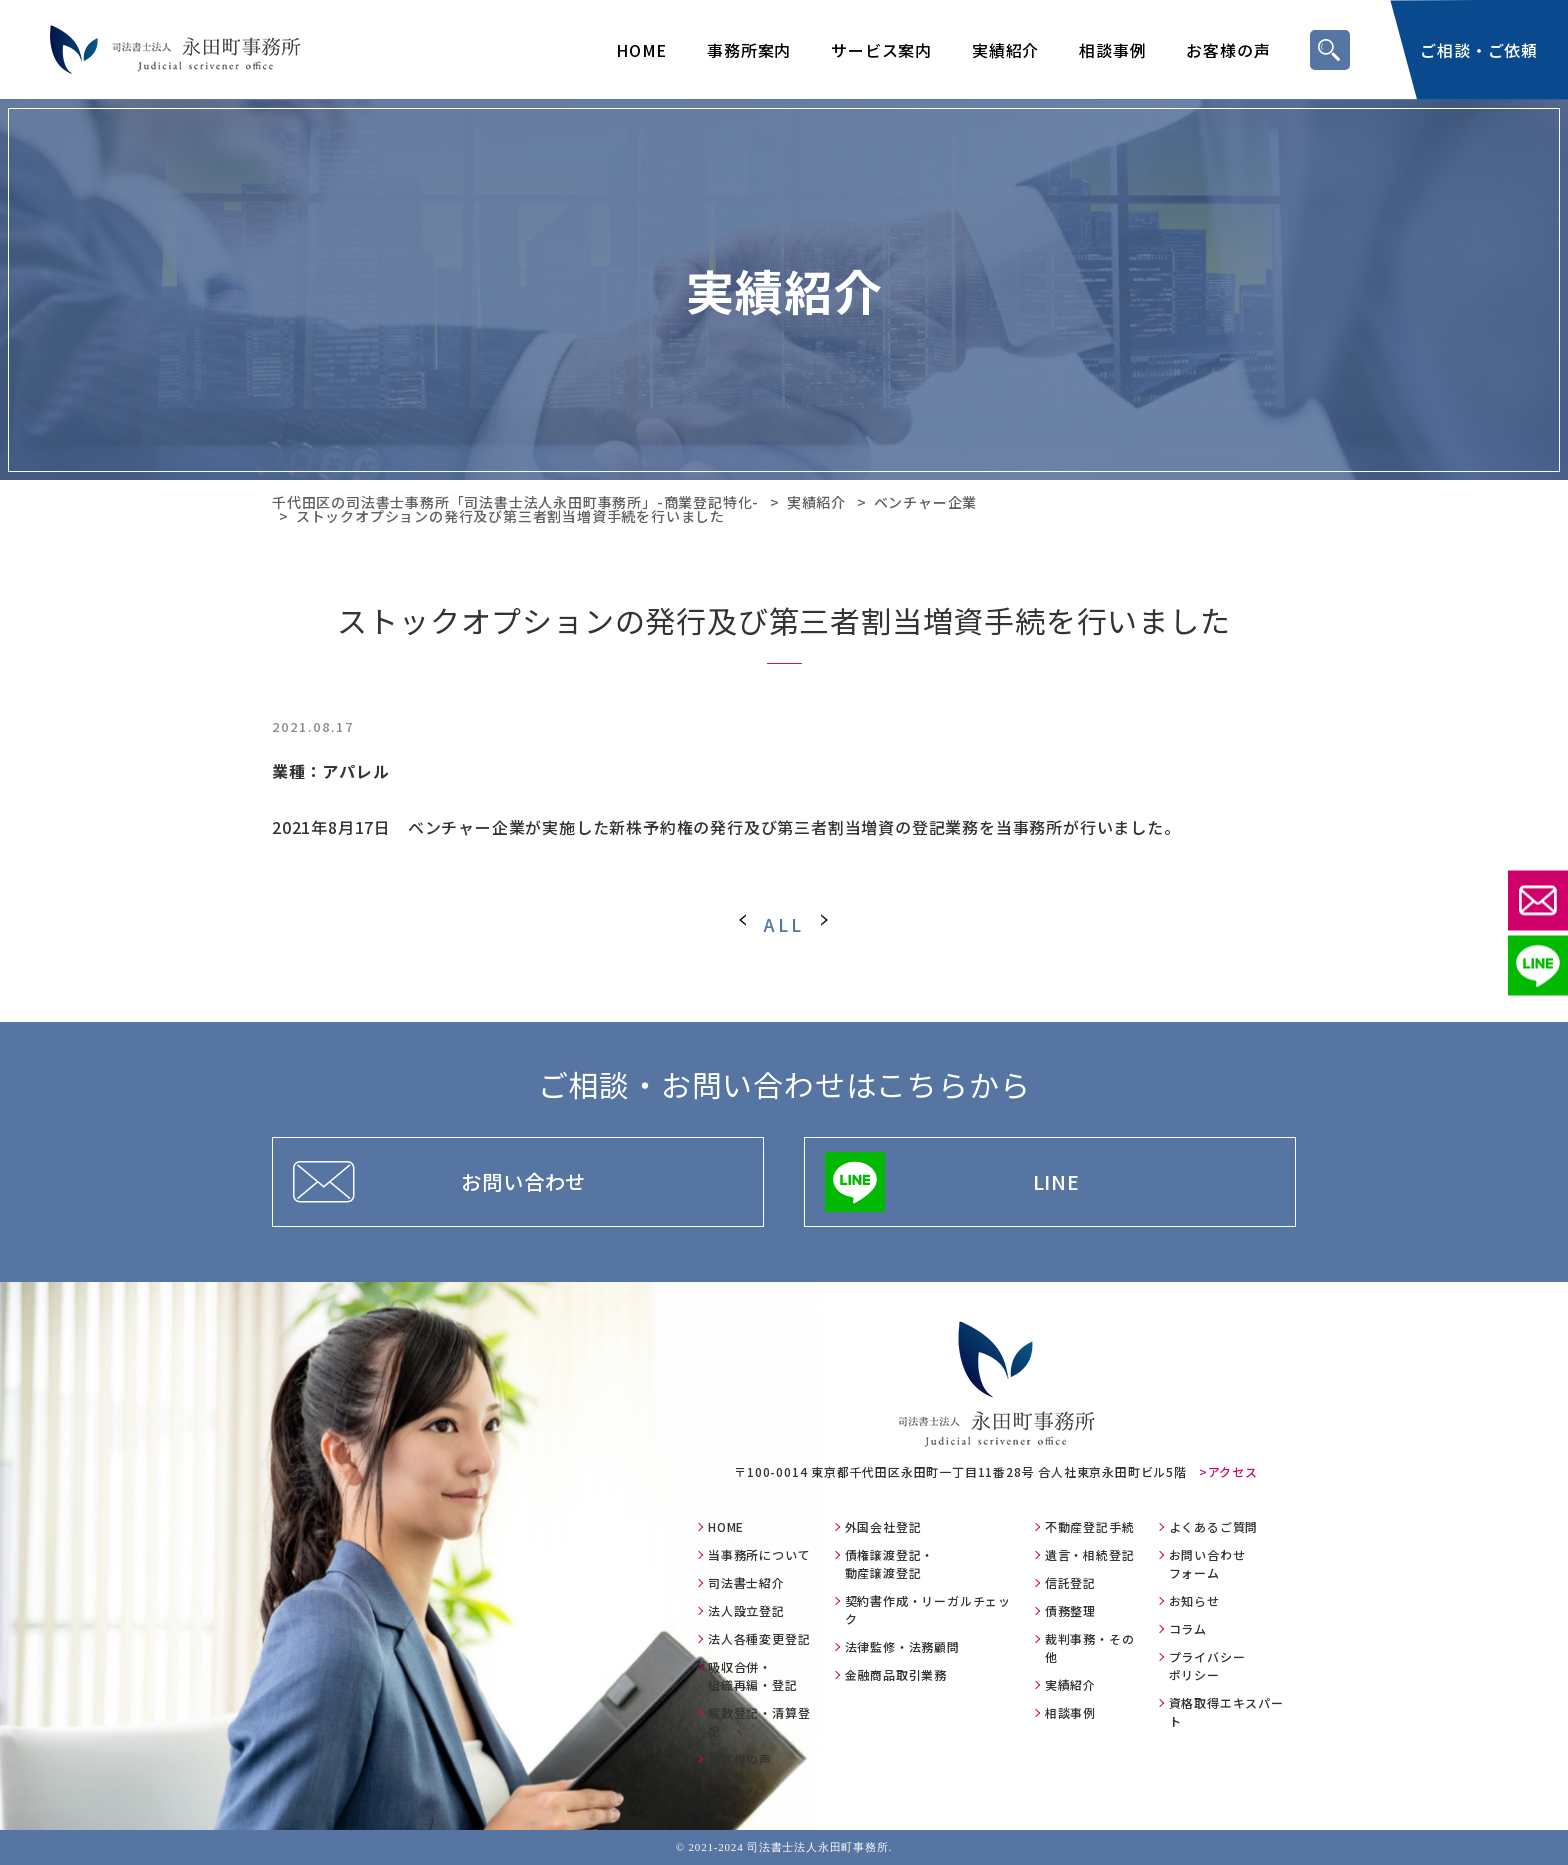  I want to click on 資格取得エキスパート, so click(1226, 1711).